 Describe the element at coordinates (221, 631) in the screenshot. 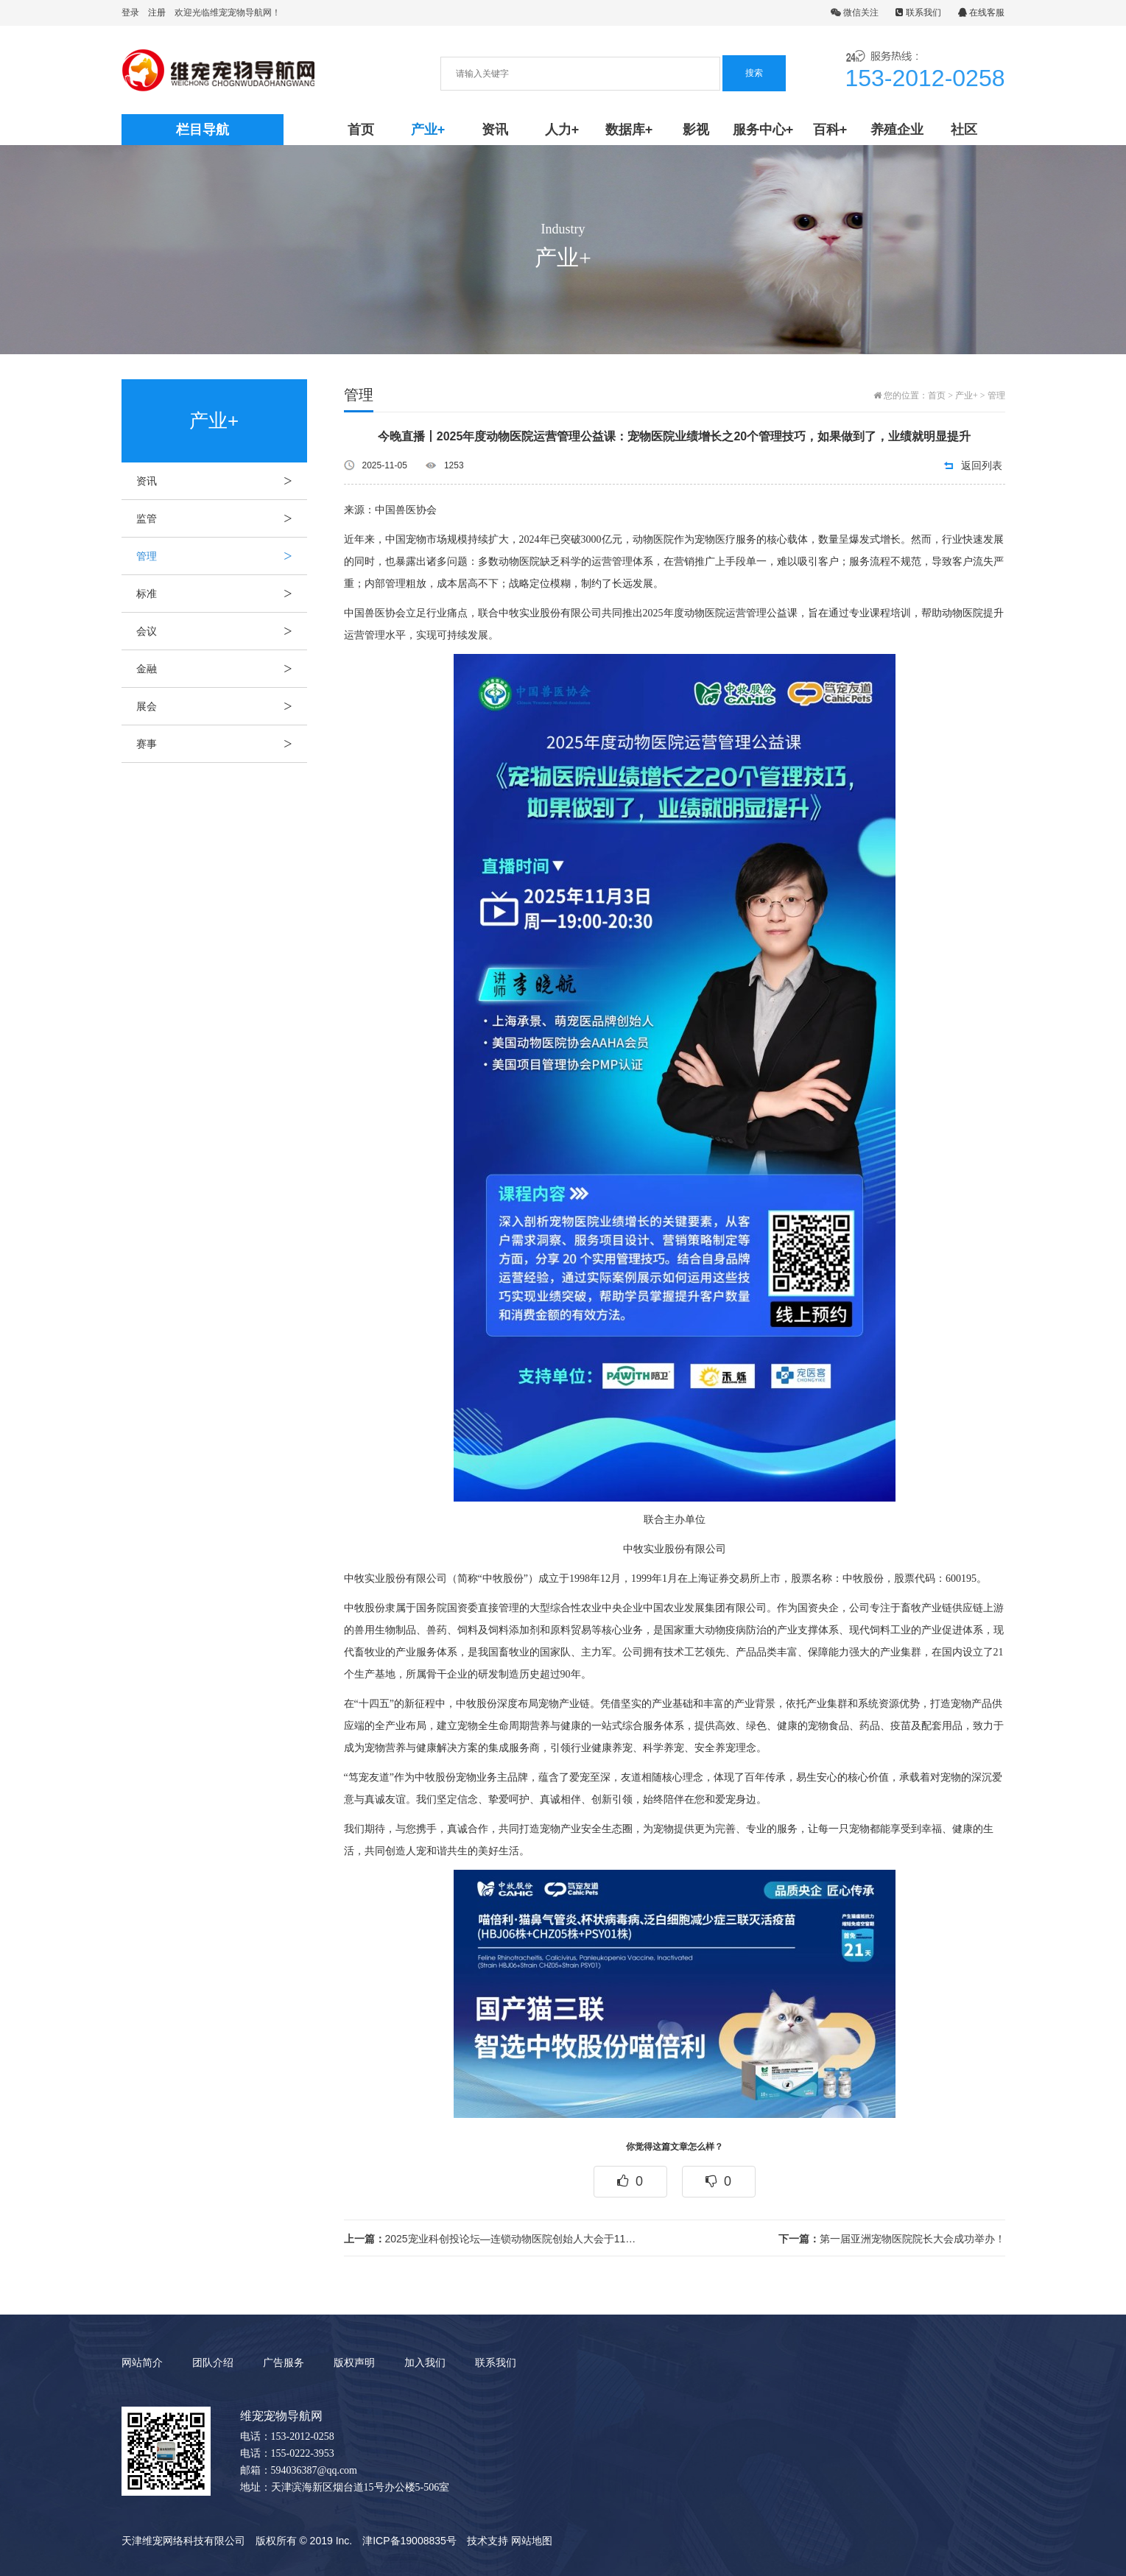

I see `会议` at that location.